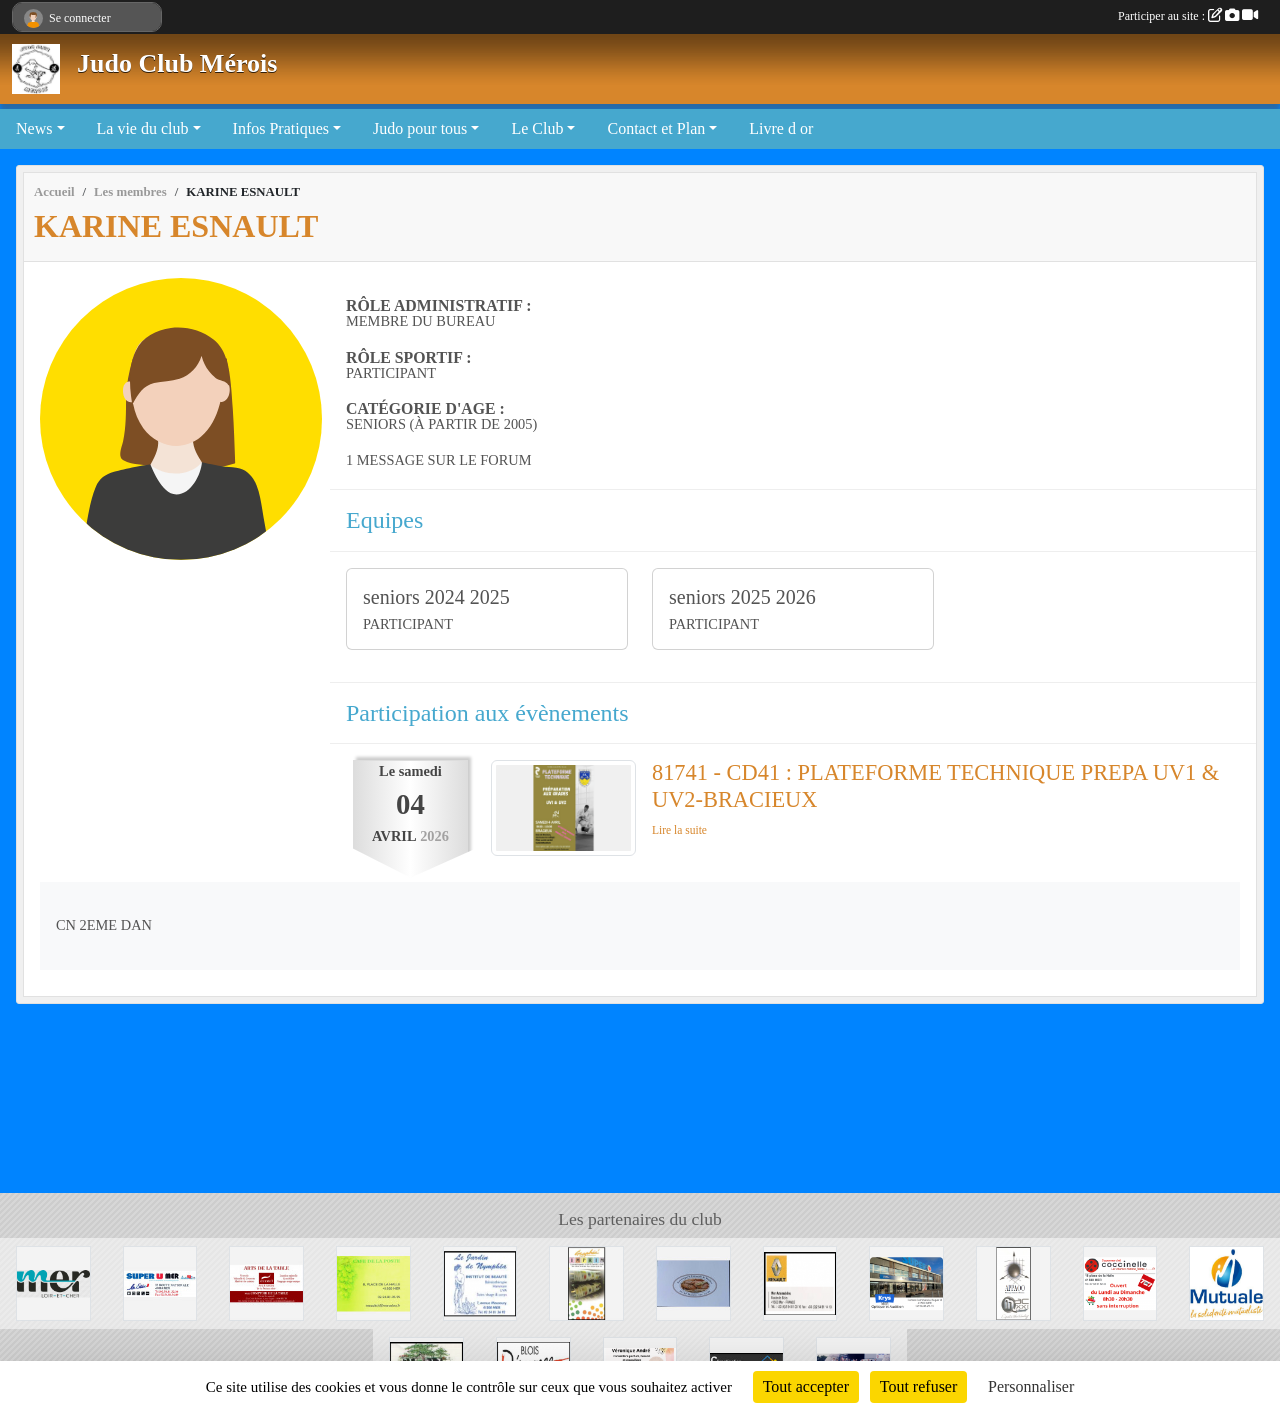 This screenshot has width=1280, height=1413. What do you see at coordinates (800, 1281) in the screenshot?
I see `[Mer Automobile]` at bounding box center [800, 1281].